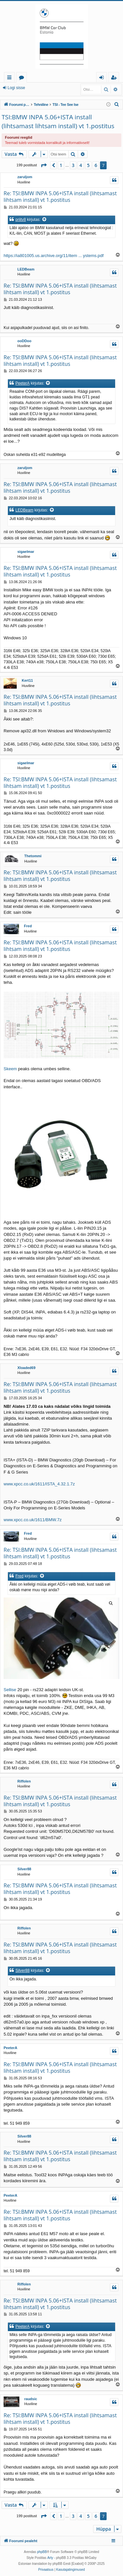 The width and height of the screenshot is (123, 2576). What do you see at coordinates (24, 177) in the screenshot?
I see `zaruljom` at bounding box center [24, 177].